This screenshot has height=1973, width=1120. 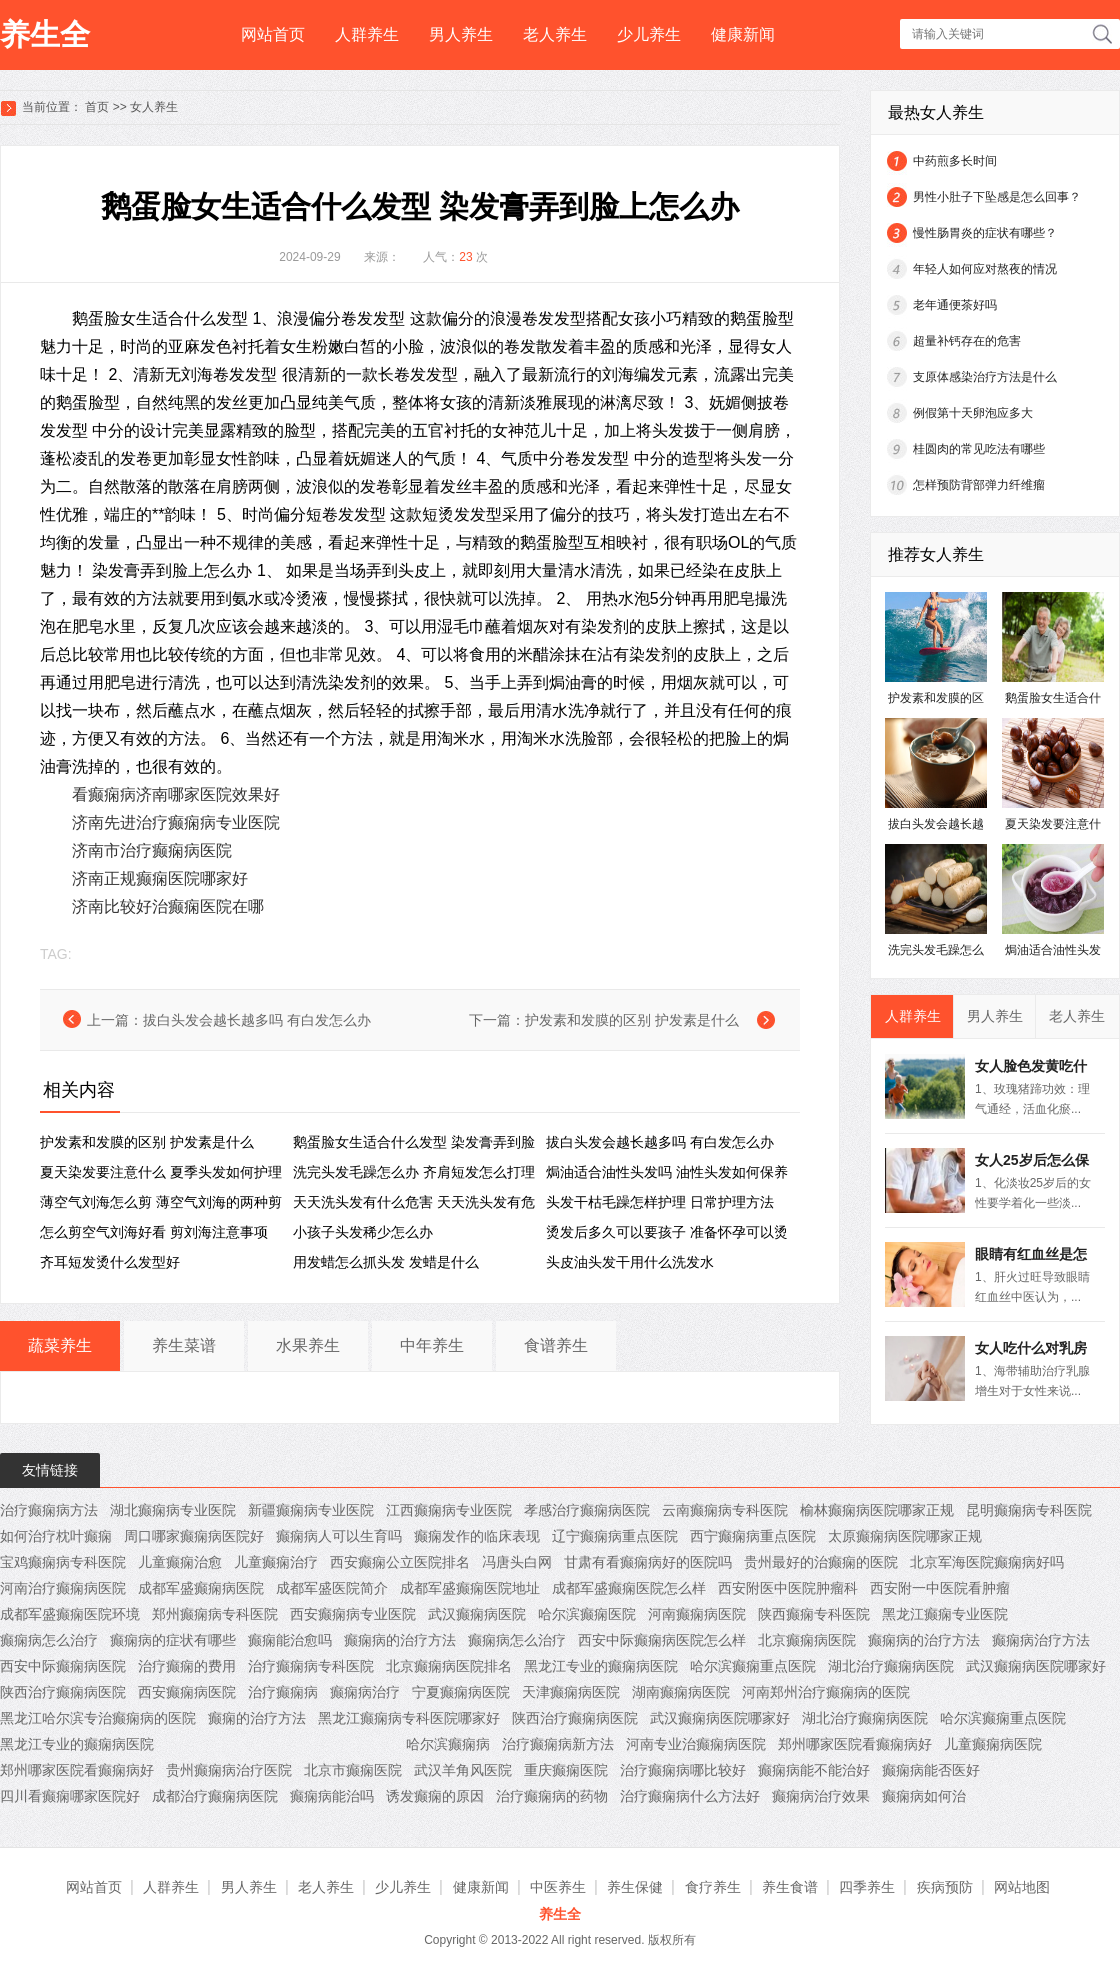 I want to click on 癫痫病治疗方法, so click(x=1041, y=1640).